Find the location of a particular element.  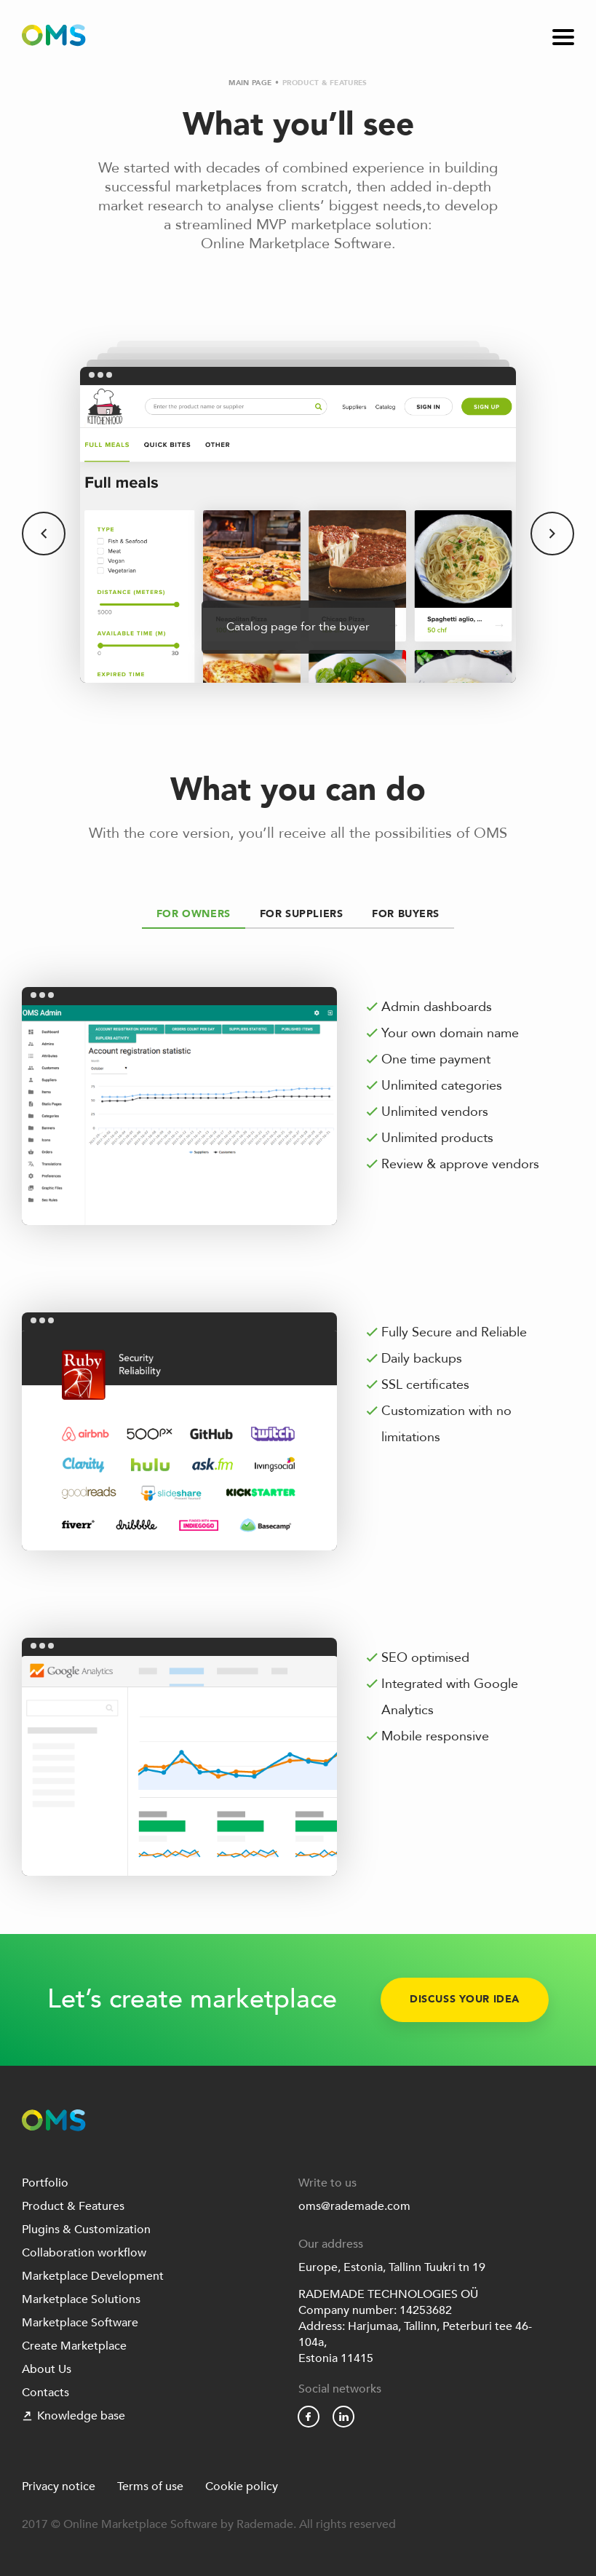

For Suppliers is located at coordinates (301, 914).